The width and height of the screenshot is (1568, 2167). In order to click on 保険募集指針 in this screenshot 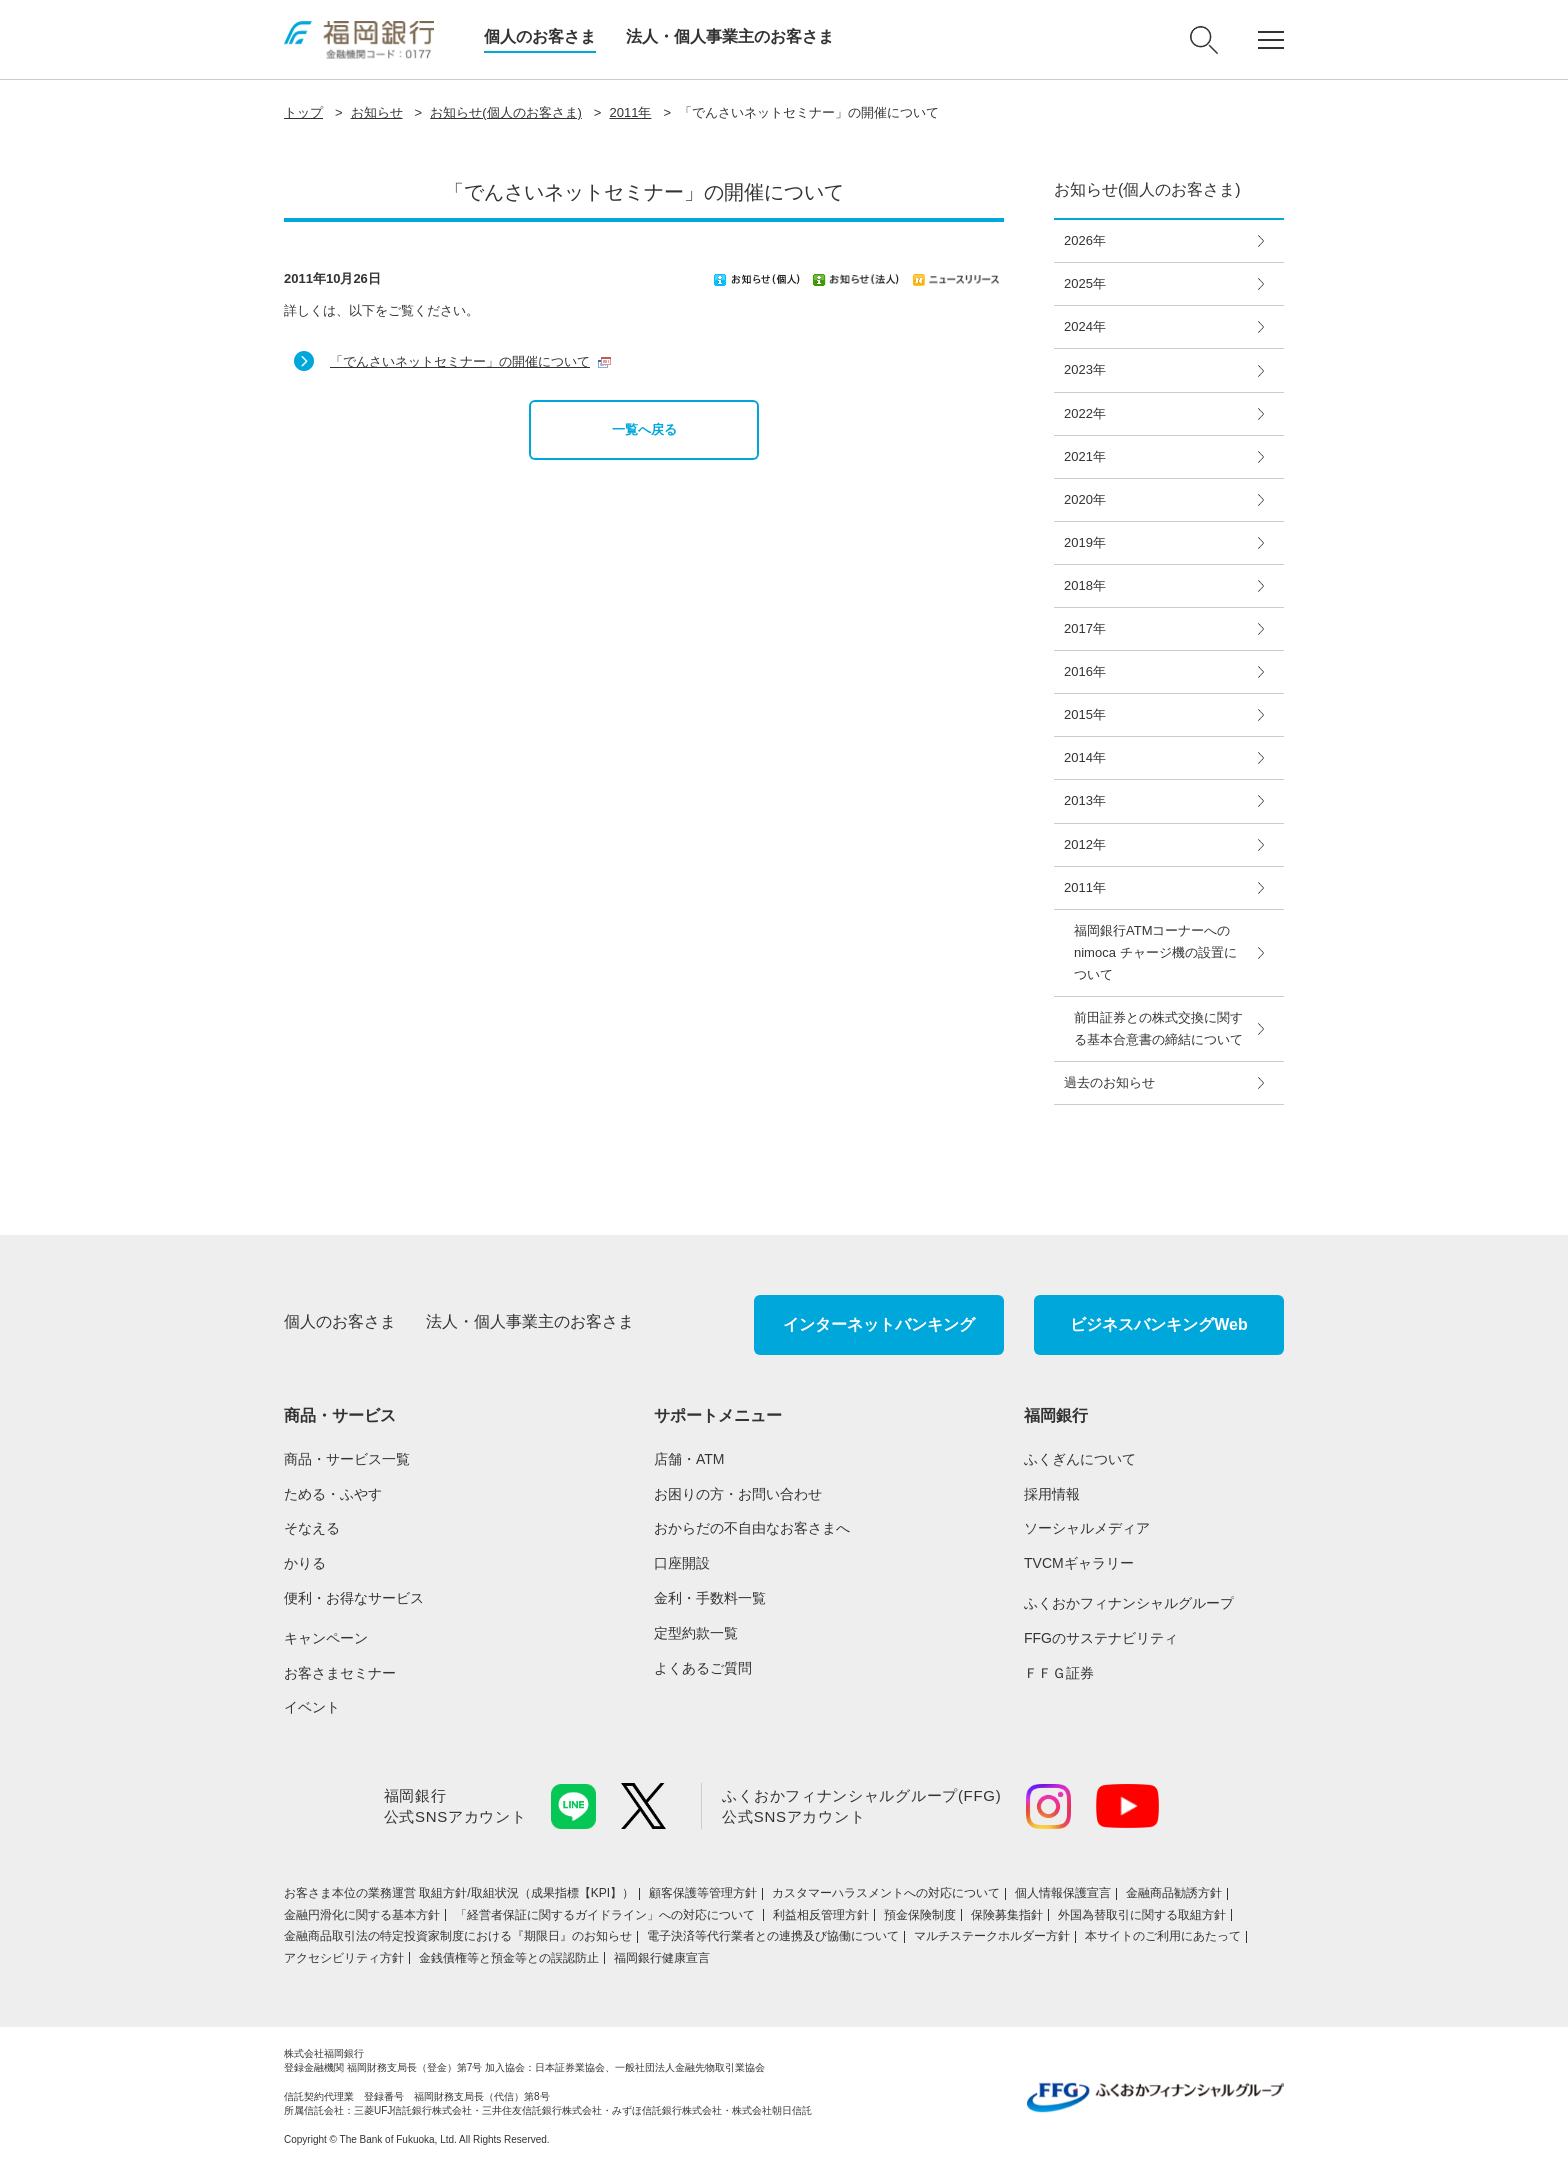, I will do `click(1007, 1915)`.